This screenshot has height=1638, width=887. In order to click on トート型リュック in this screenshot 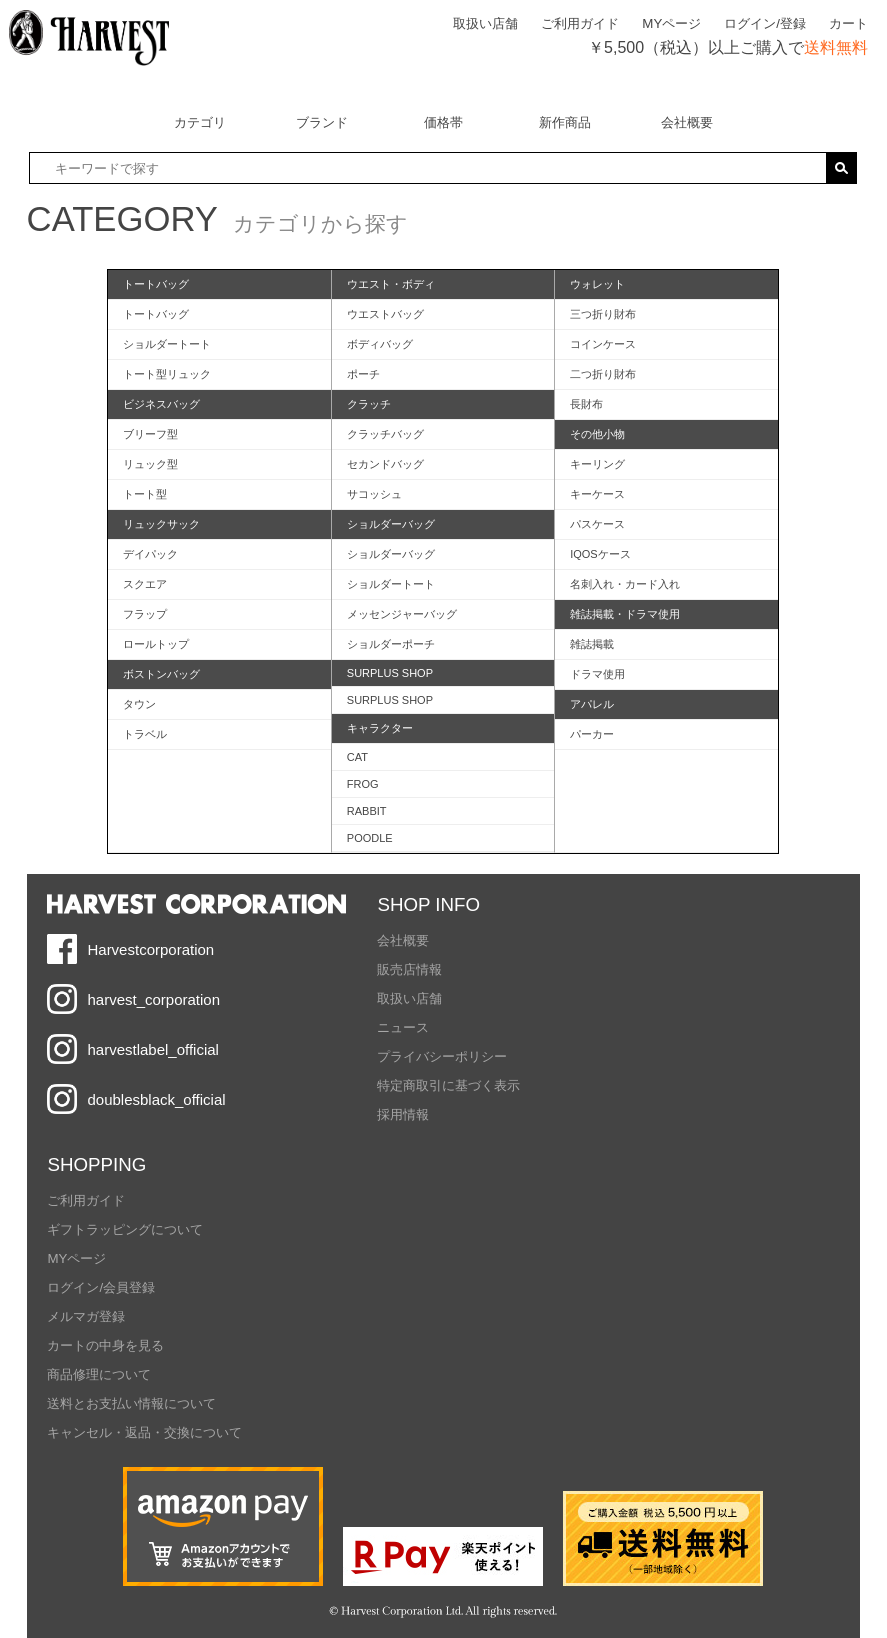, I will do `click(167, 374)`.